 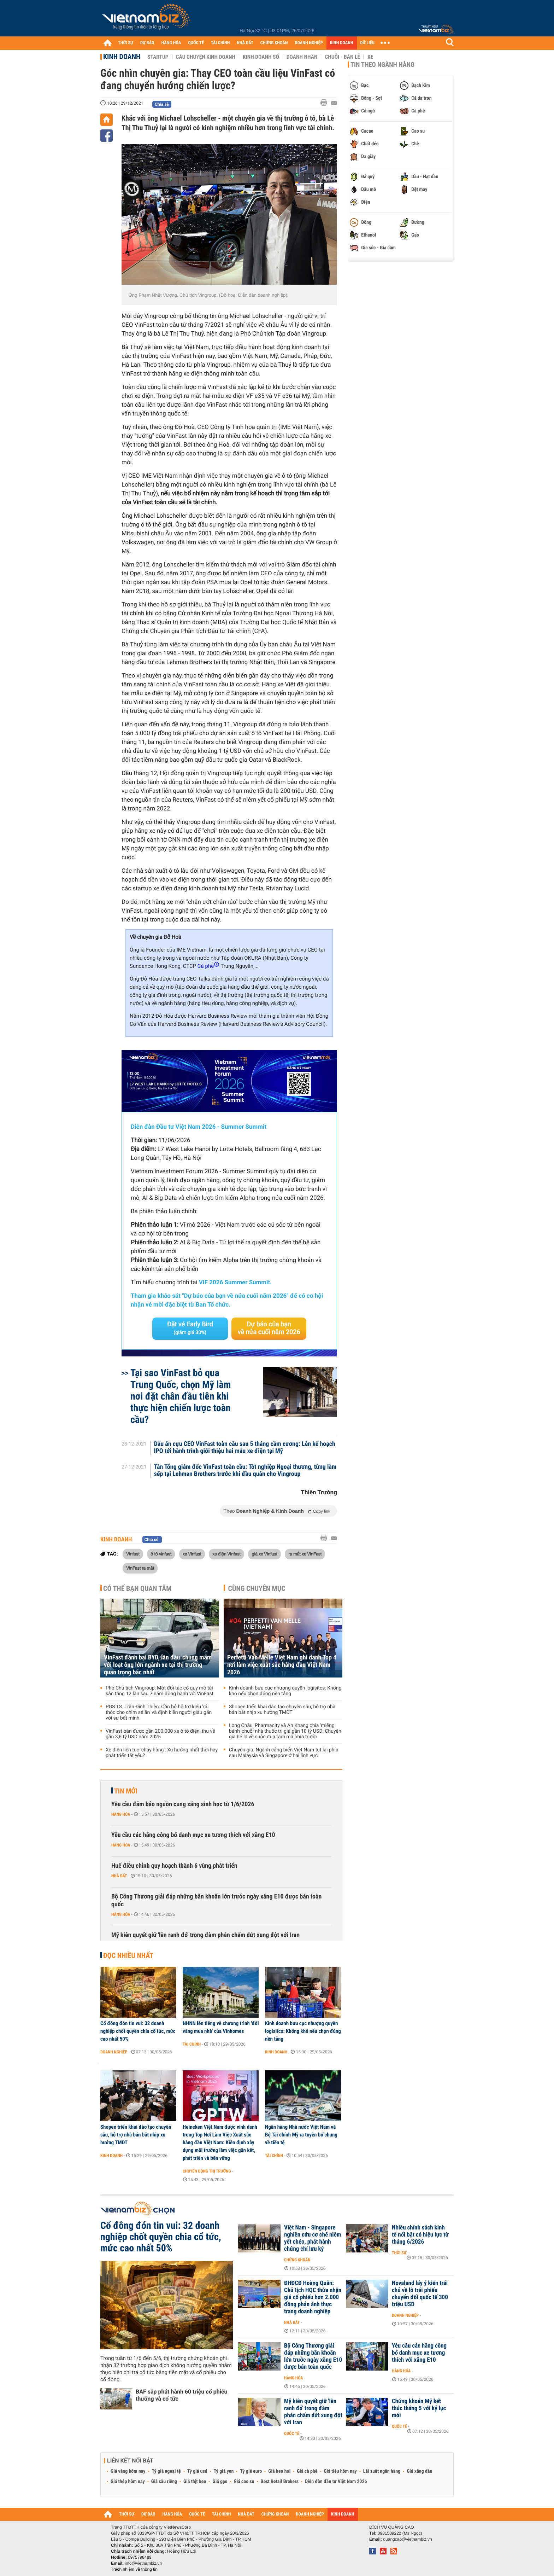 What do you see at coordinates (221, 2027) in the screenshot?
I see `NHNN lên tiếng về chương trình 'đổi vàng mua nhà' của Vinhomes` at bounding box center [221, 2027].